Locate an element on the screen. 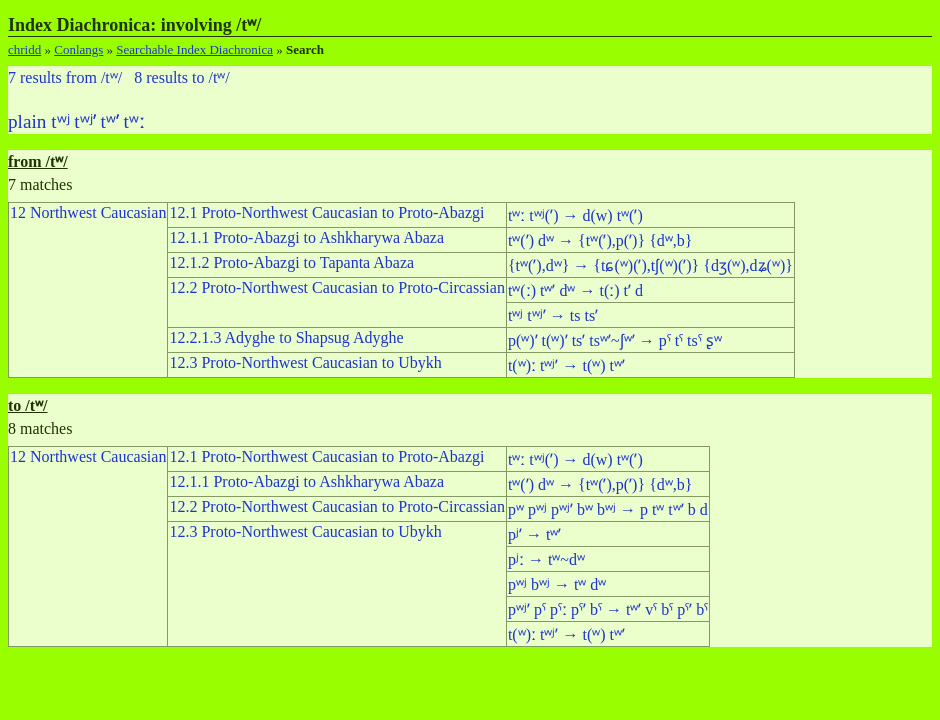 This screenshot has width=940, height=720. 8 results to /tʷ/ is located at coordinates (182, 77).